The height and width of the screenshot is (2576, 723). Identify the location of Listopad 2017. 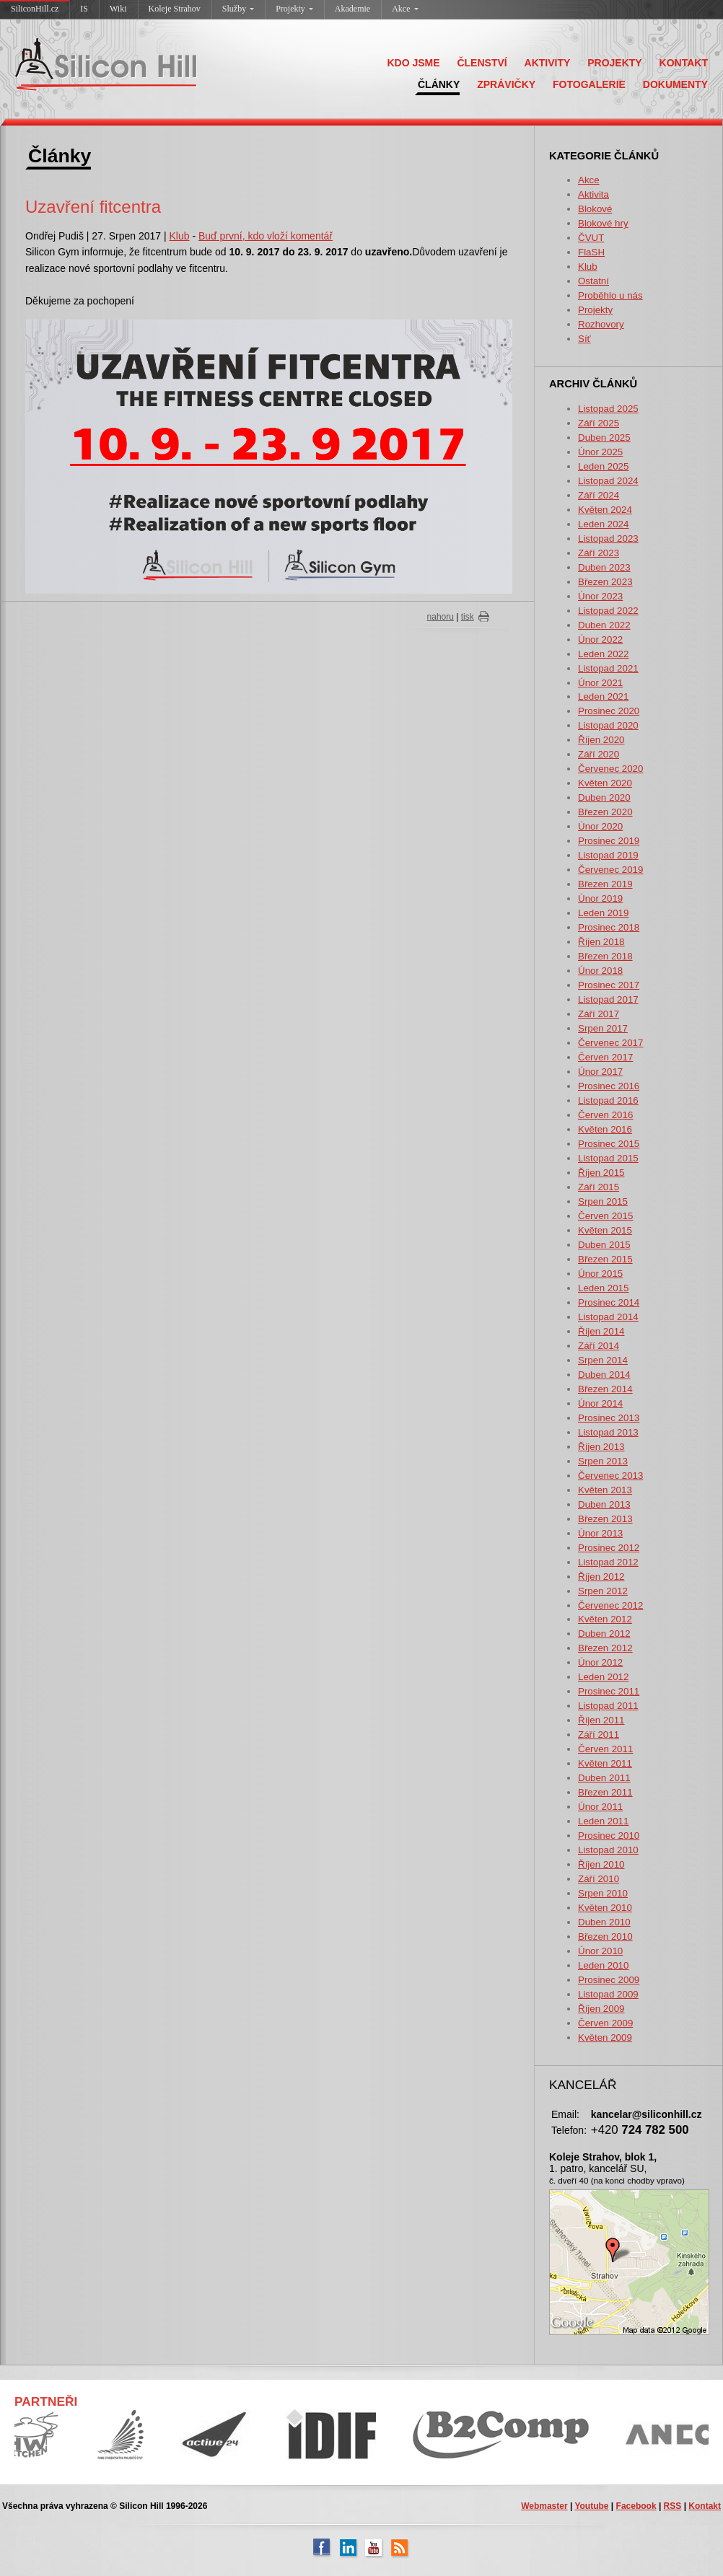
(608, 999).